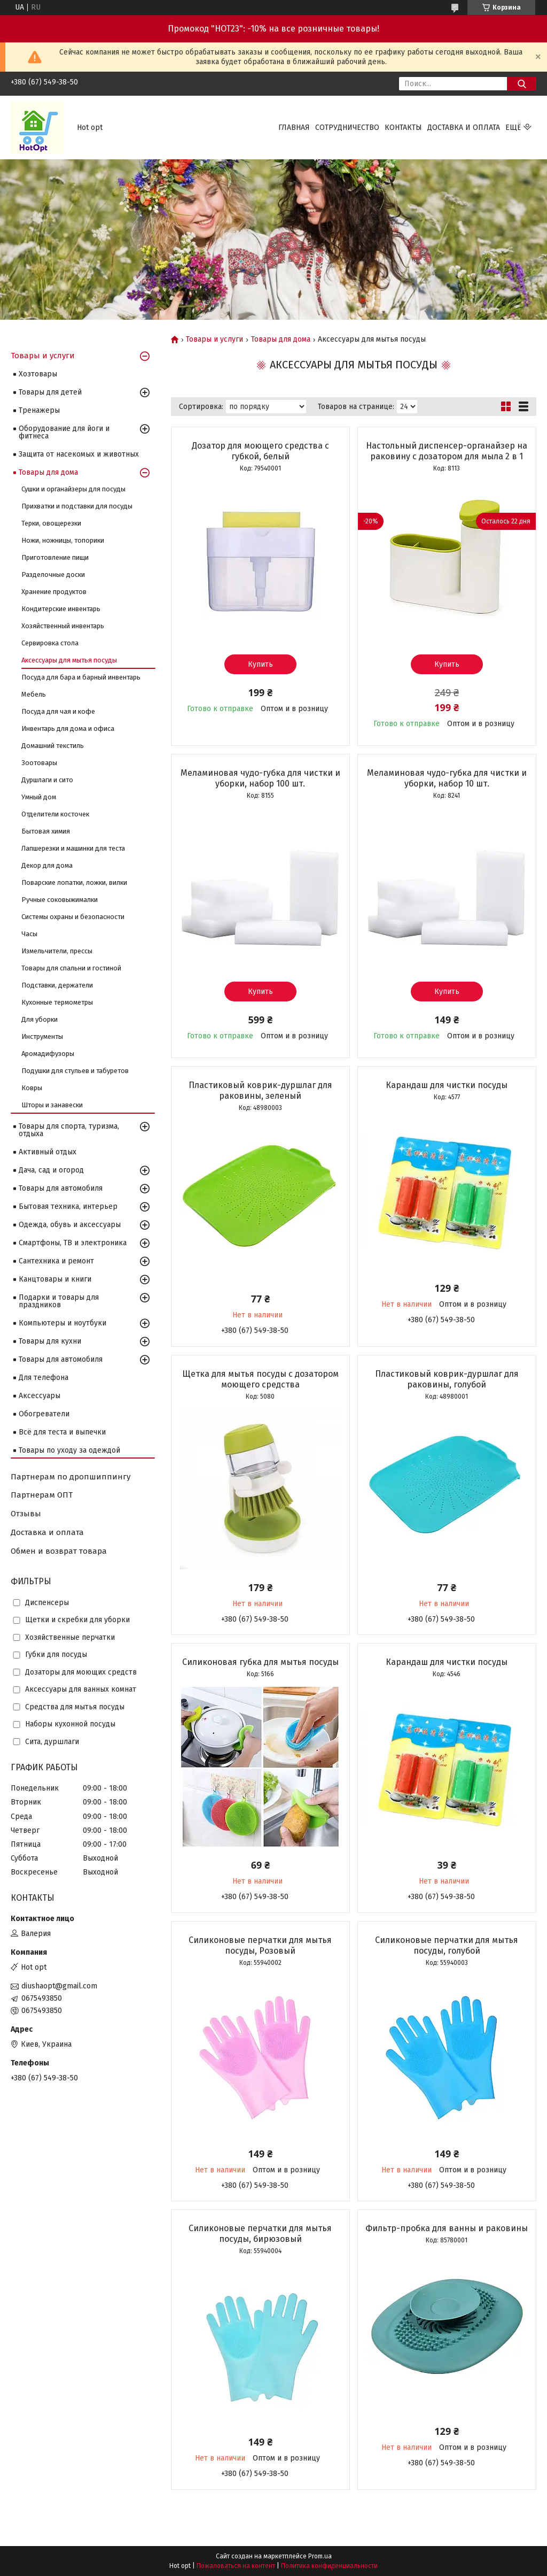  I want to click on Силиконовая губка для мытья посуды, so click(260, 1662).